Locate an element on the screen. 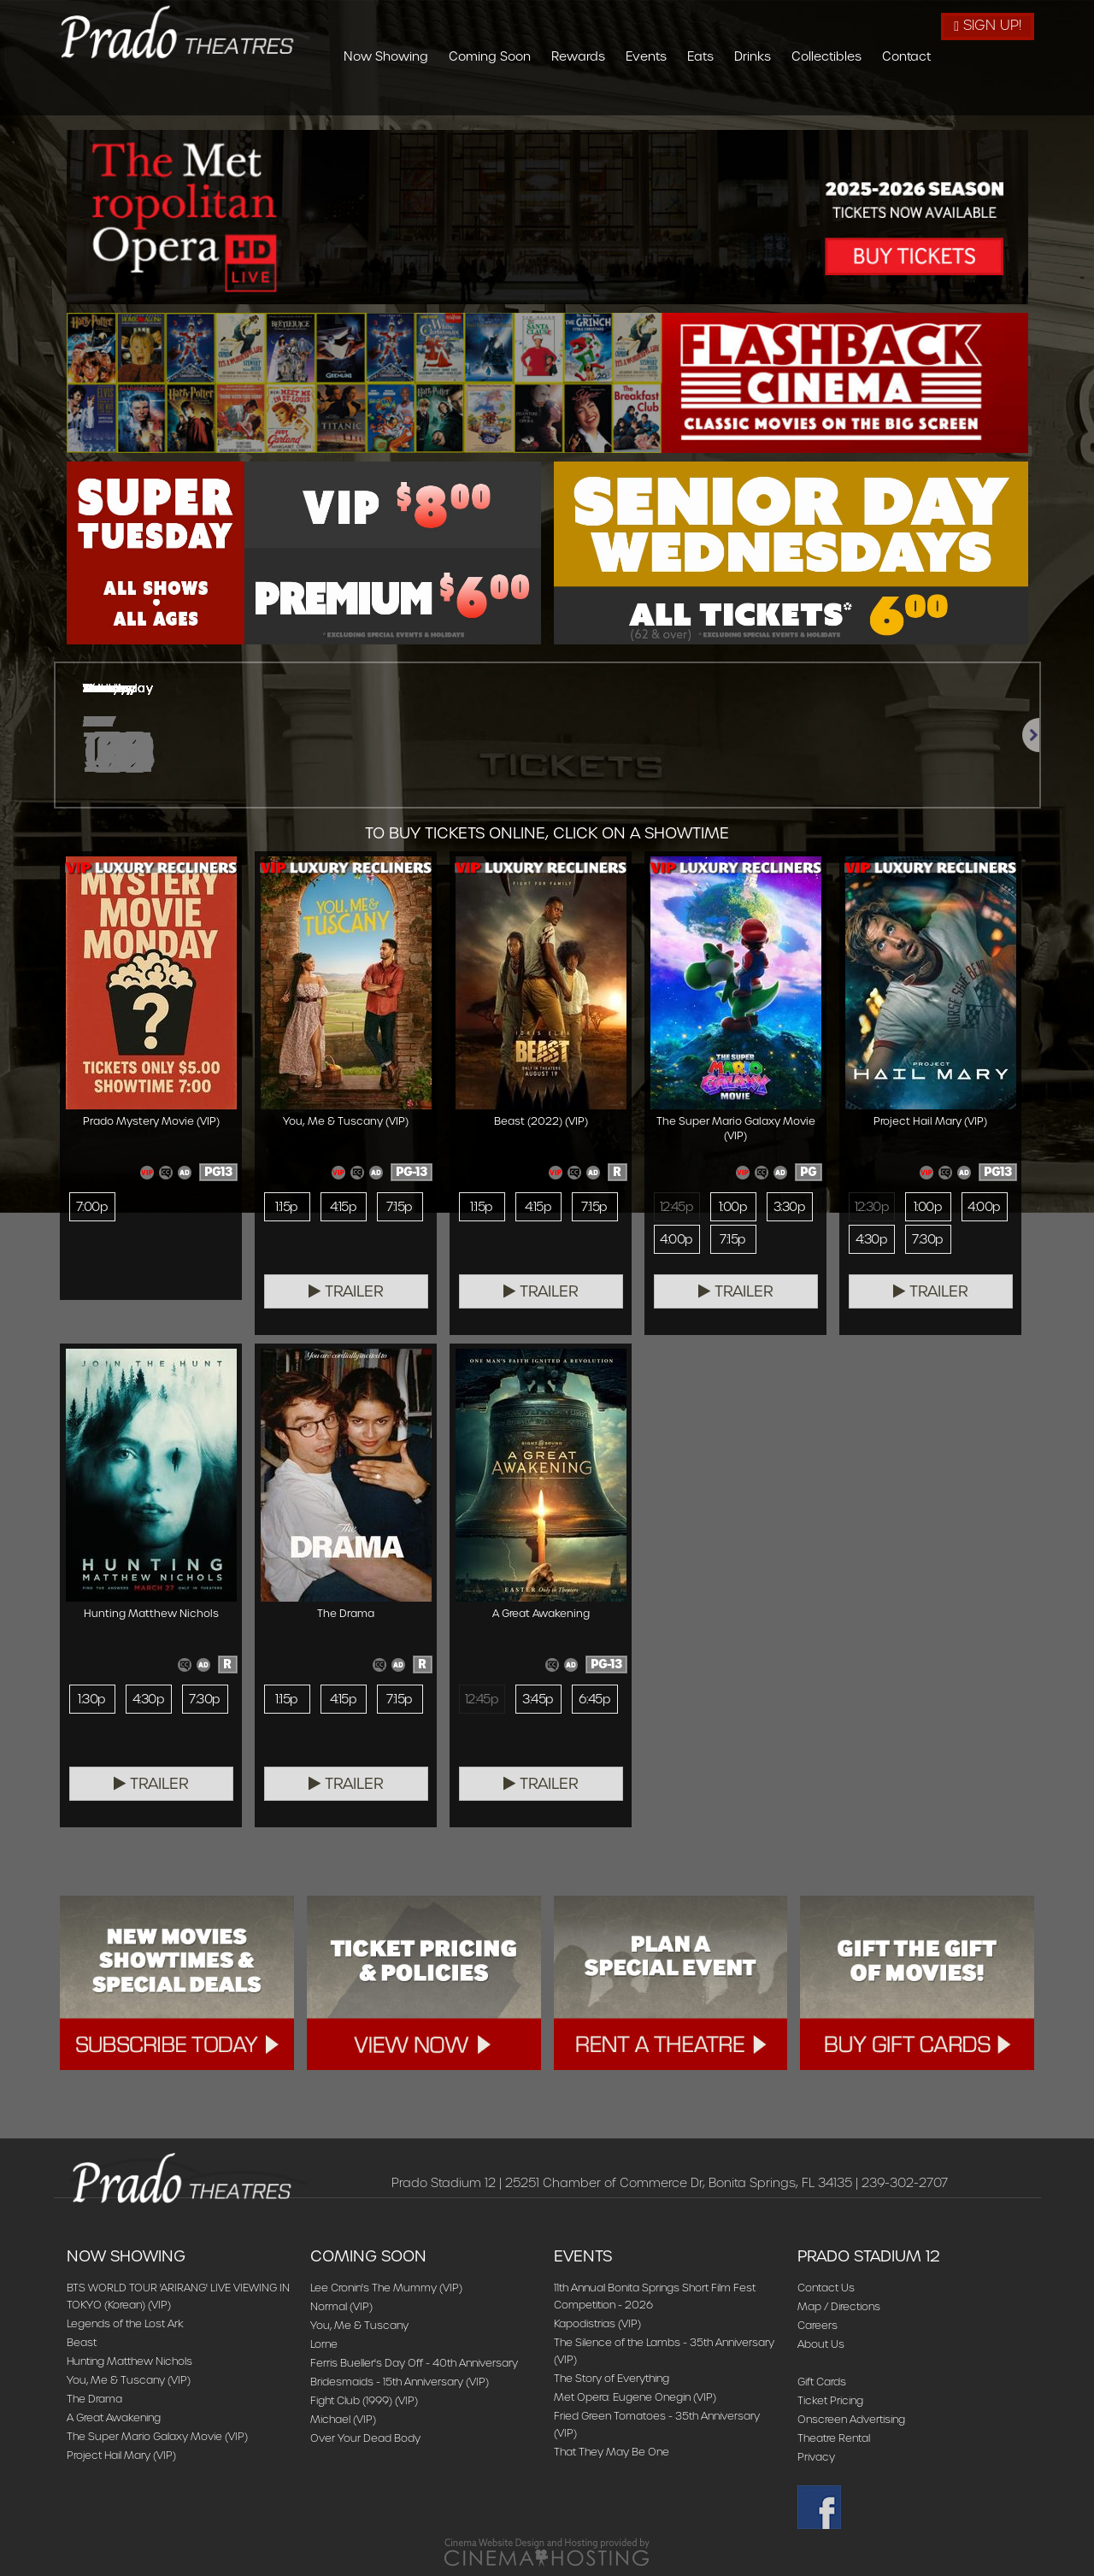 The height and width of the screenshot is (2576, 1094). Legends of the Lost Ark is located at coordinates (125, 2323).